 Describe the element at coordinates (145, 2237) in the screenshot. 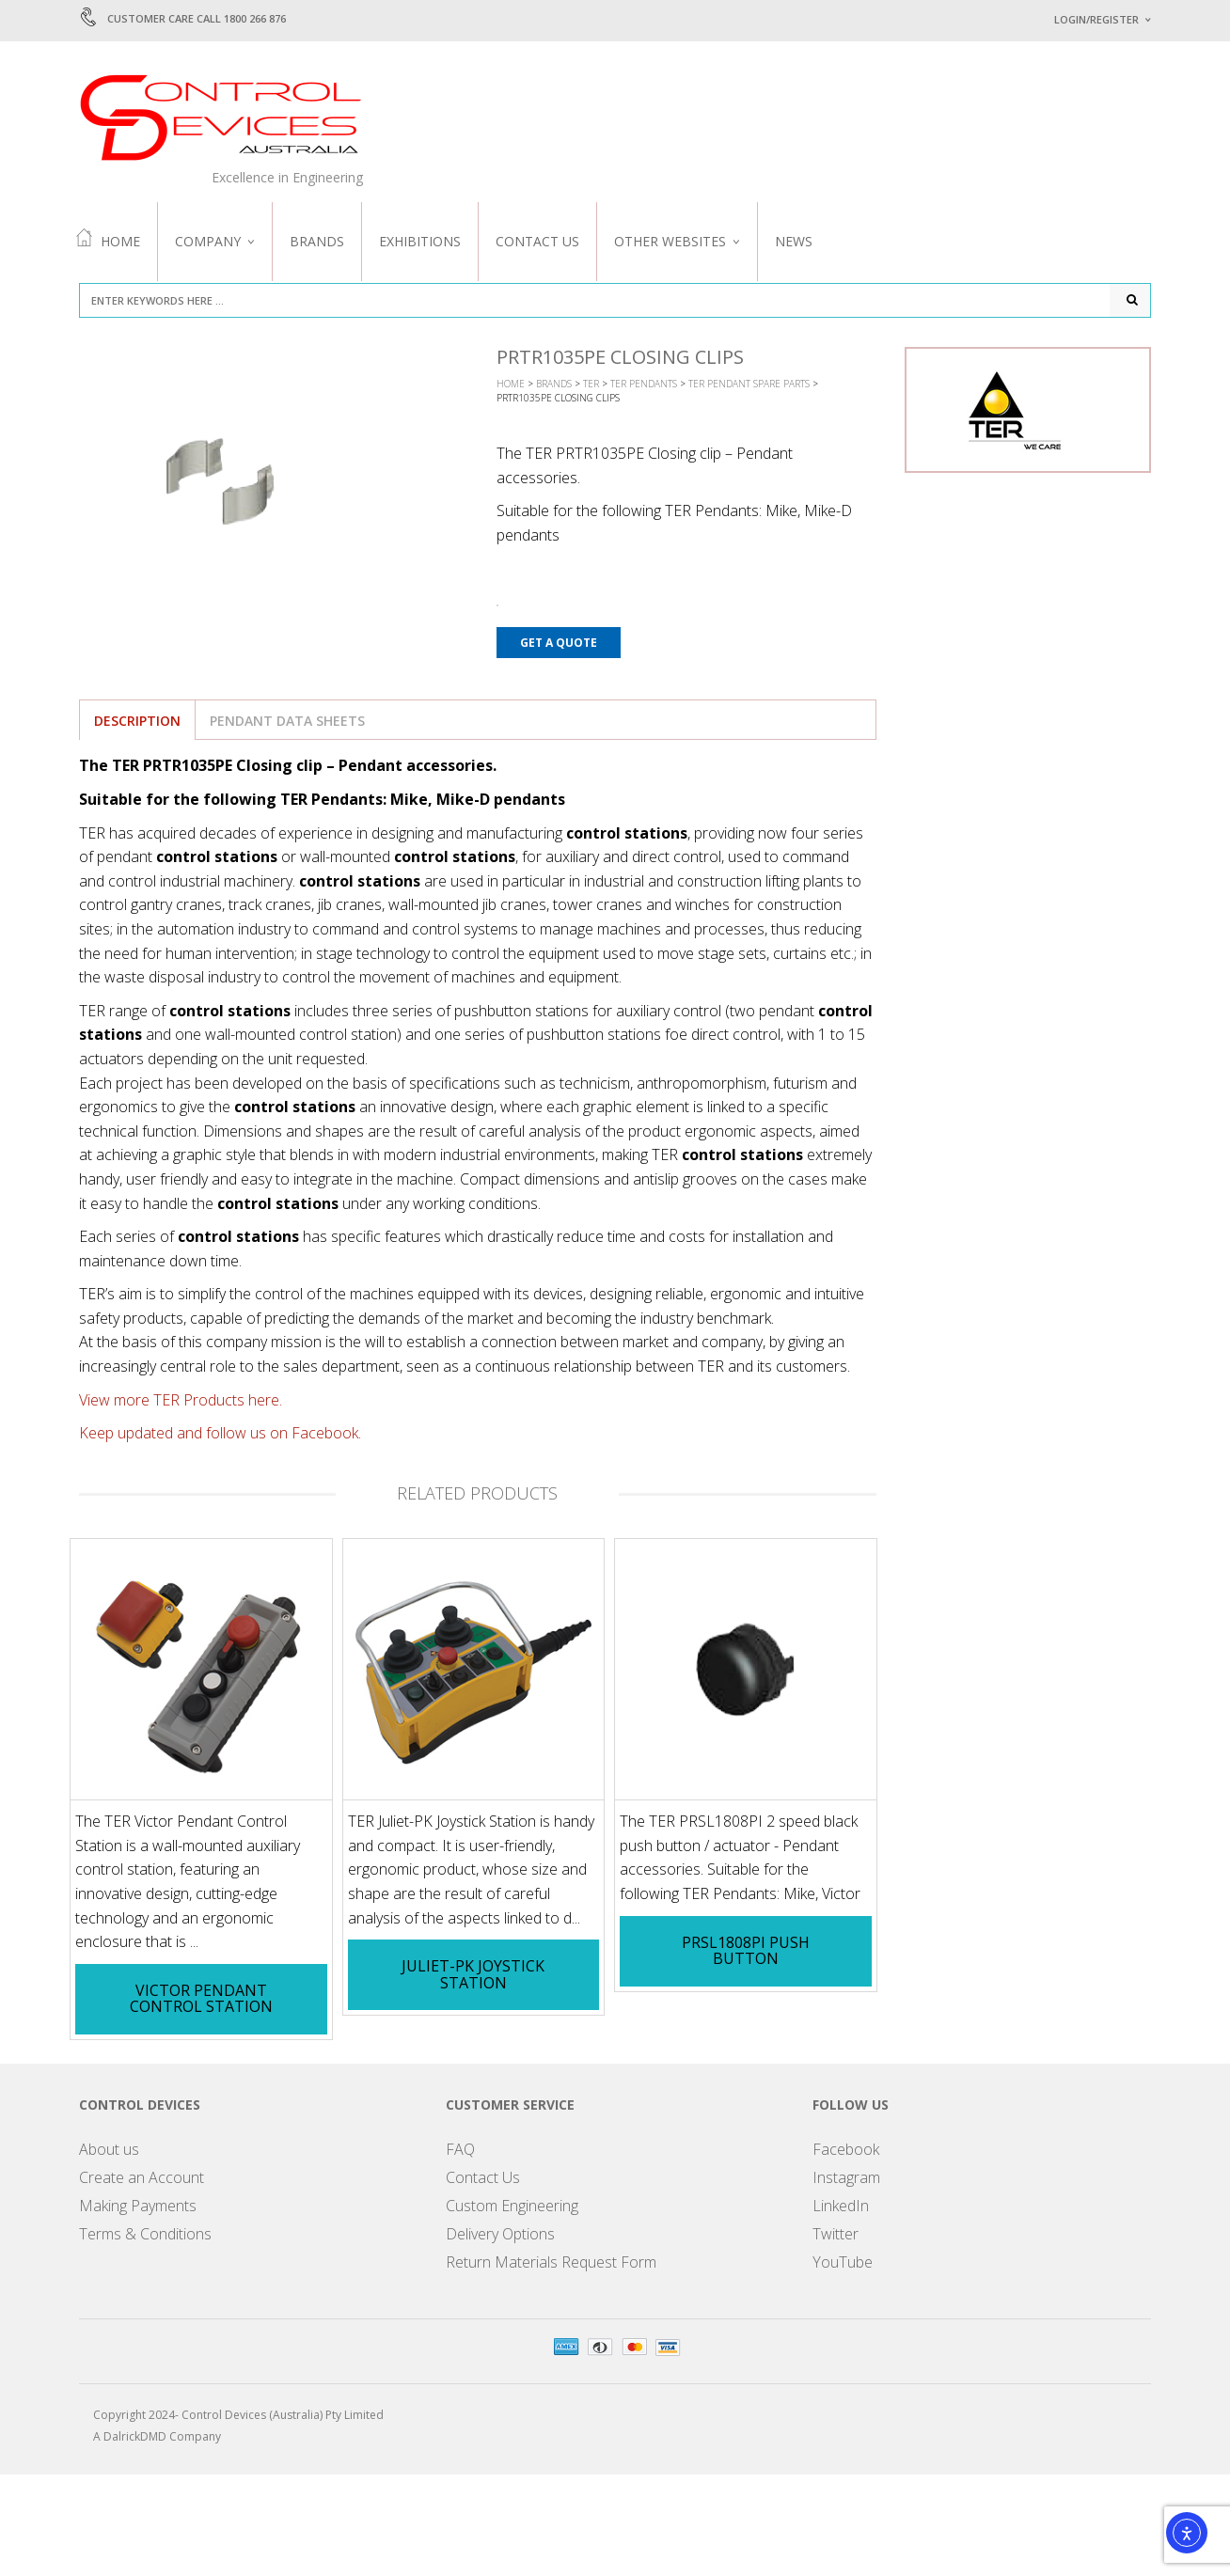

I see `Terms & Conditions` at that location.